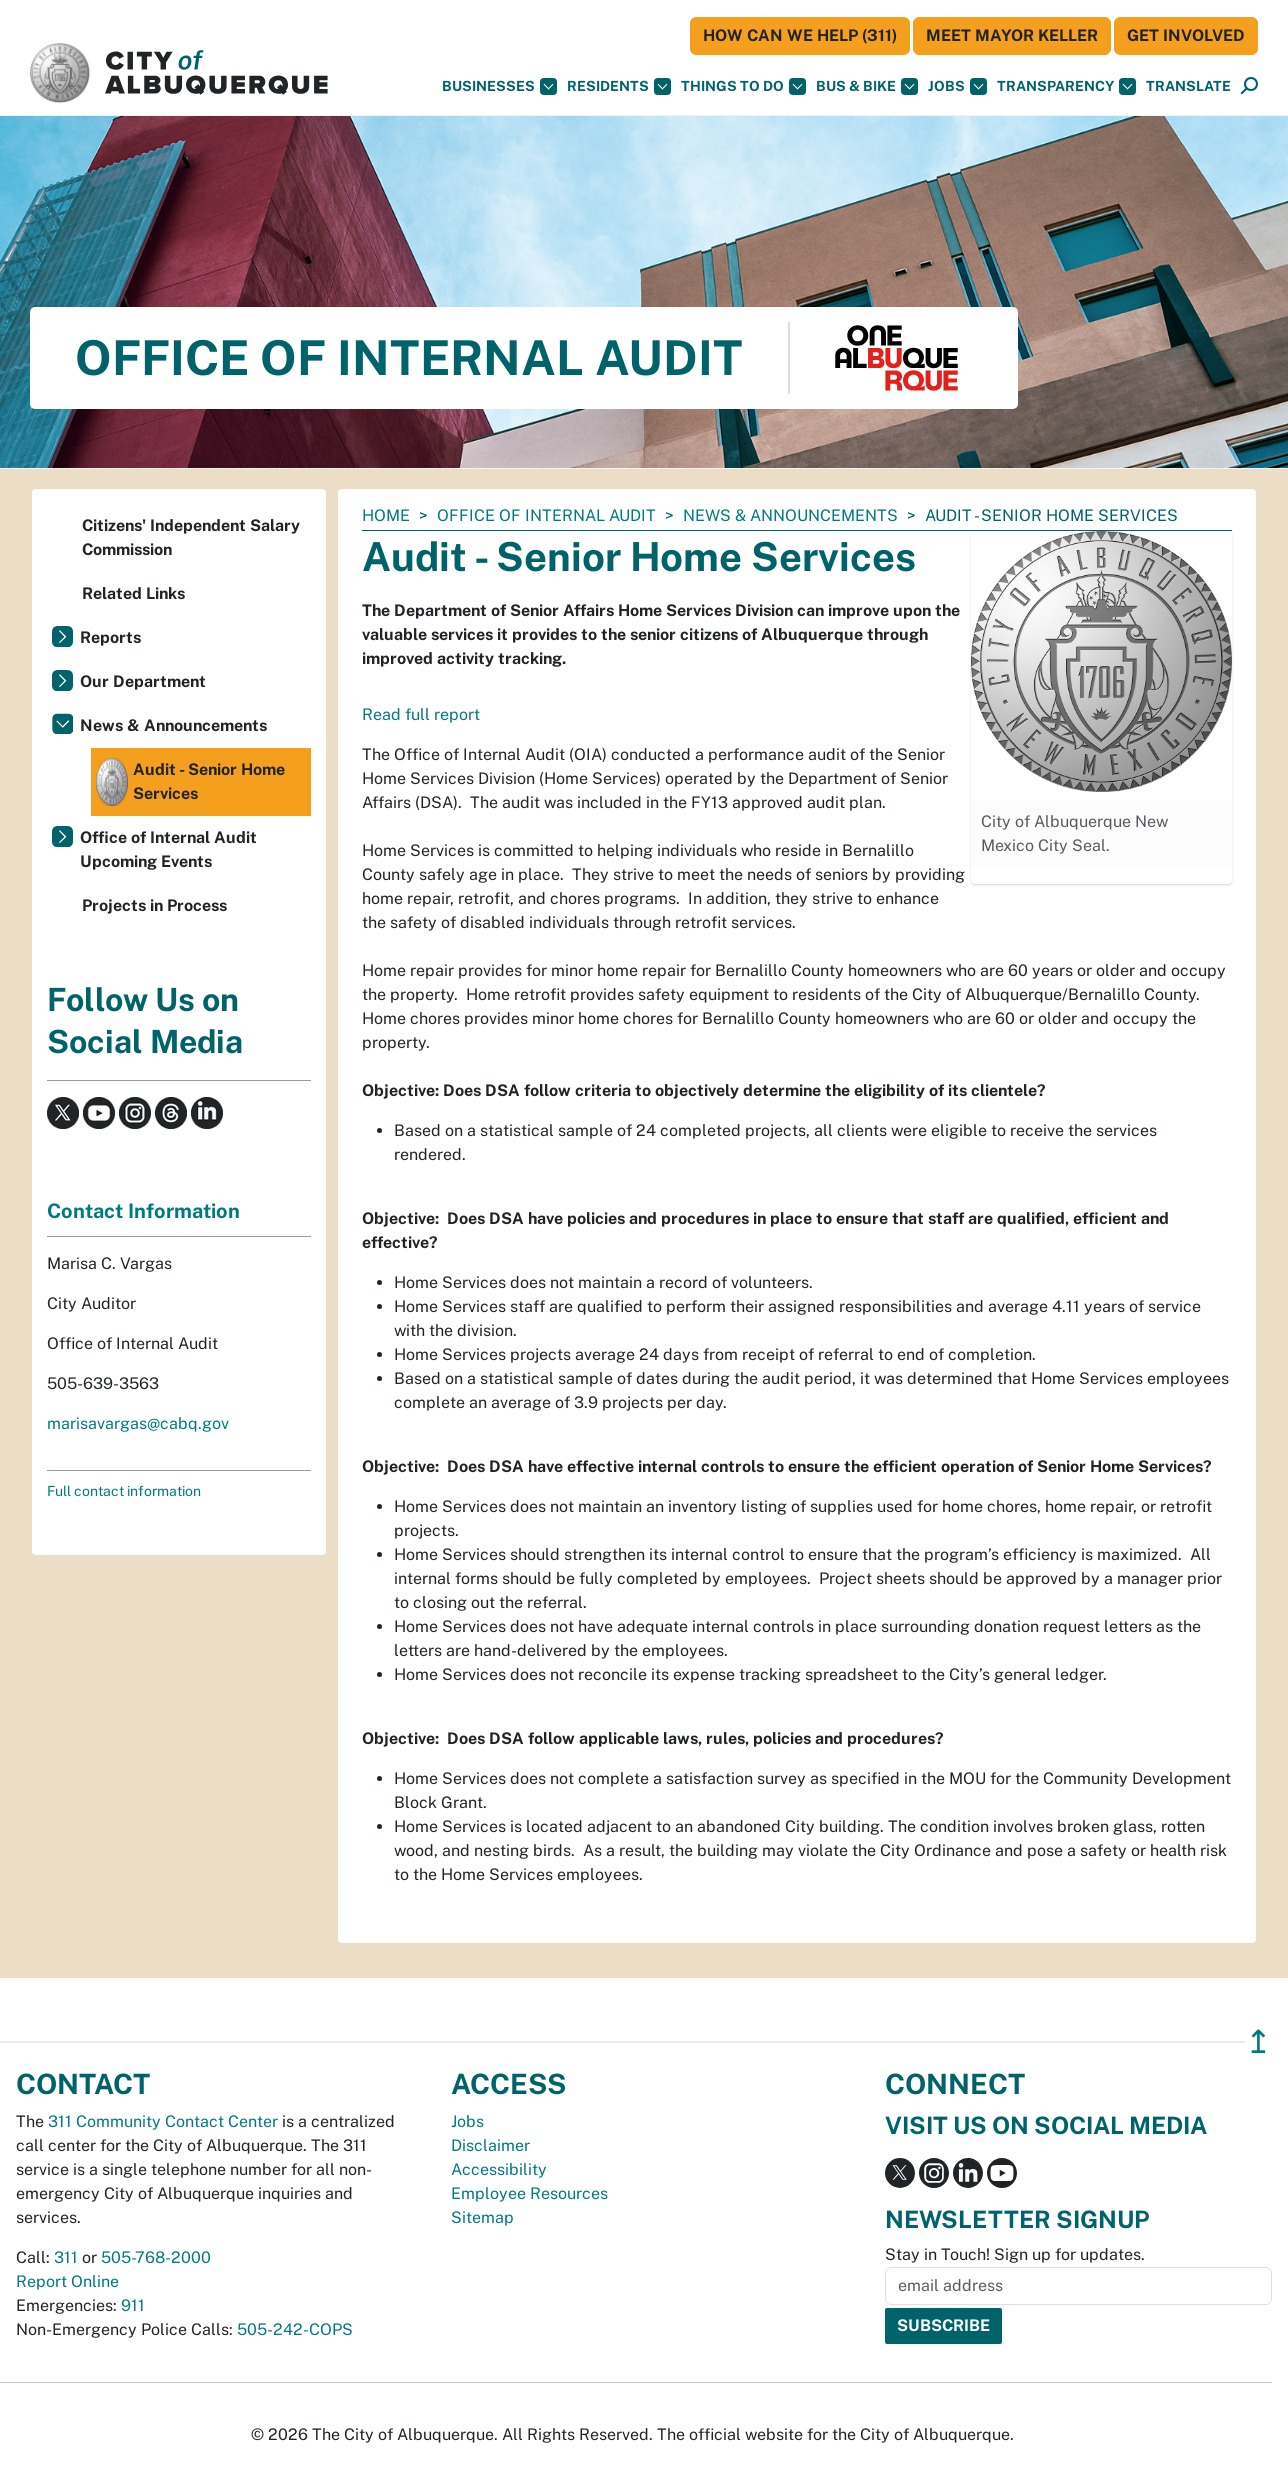 The width and height of the screenshot is (1288, 2479). Describe the element at coordinates (191, 537) in the screenshot. I see `Citizens' Independent Salary Commission` at that location.